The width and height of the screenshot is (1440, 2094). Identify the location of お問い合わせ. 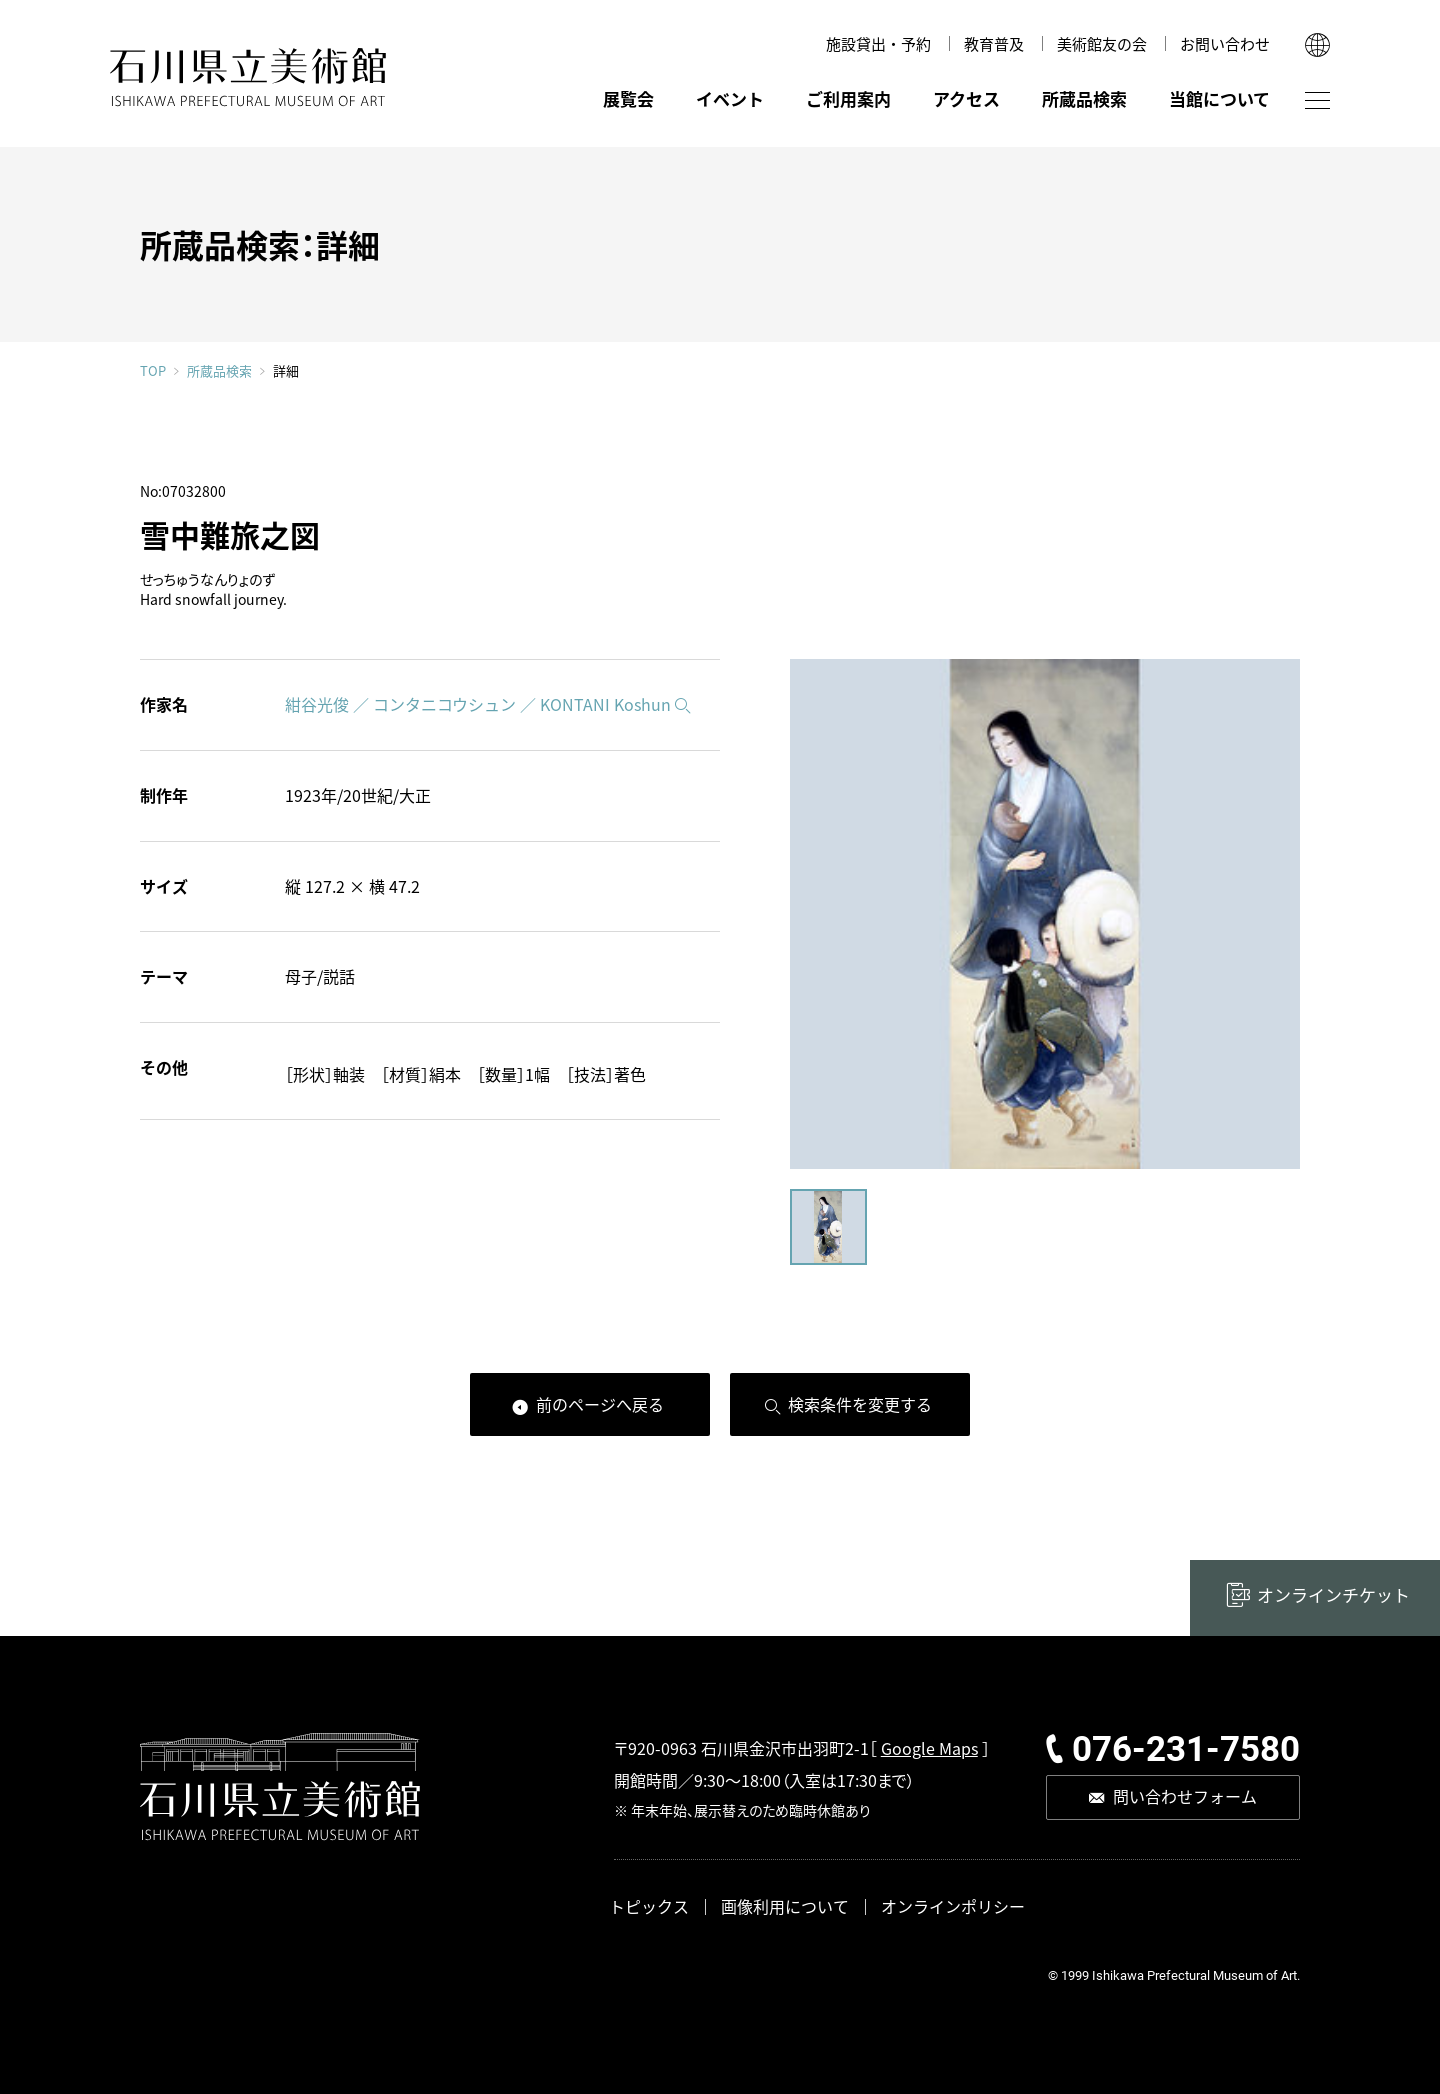
(1225, 43).